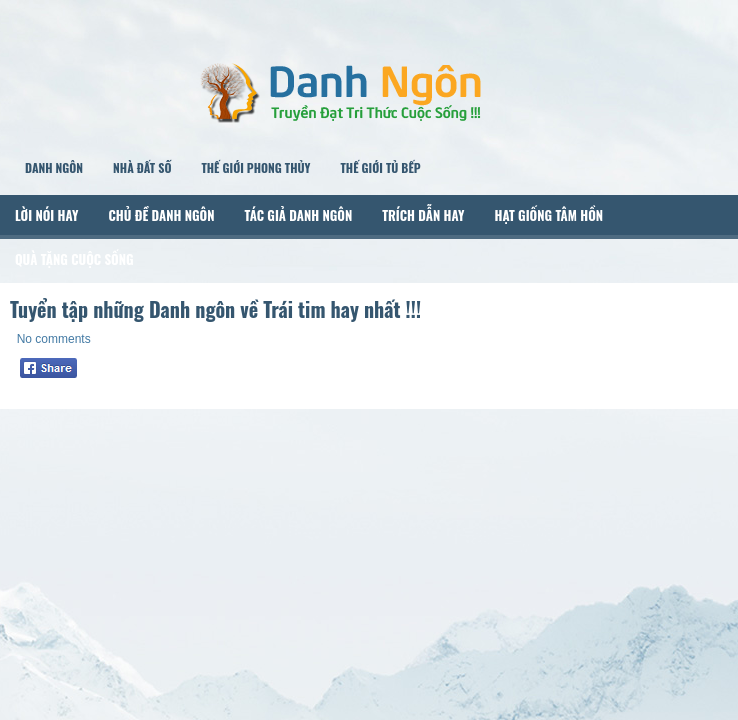 Image resolution: width=738 pixels, height=720 pixels. What do you see at coordinates (142, 167) in the screenshot?
I see `Nhà Đất Số` at bounding box center [142, 167].